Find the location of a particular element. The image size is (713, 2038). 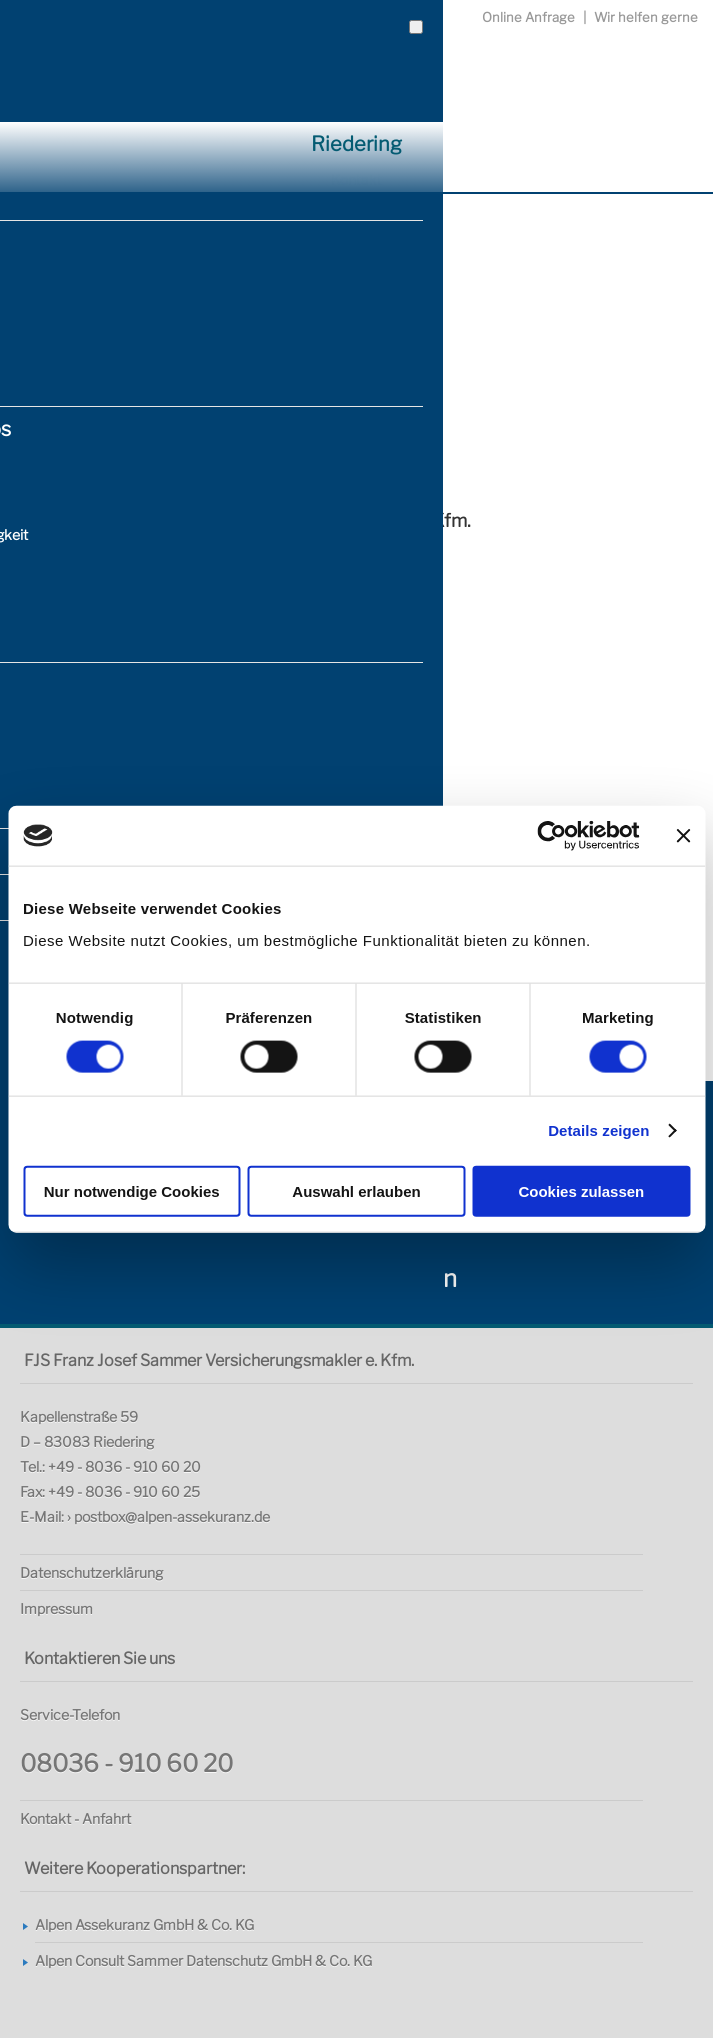

Auswahl erlauben is located at coordinates (356, 1190).